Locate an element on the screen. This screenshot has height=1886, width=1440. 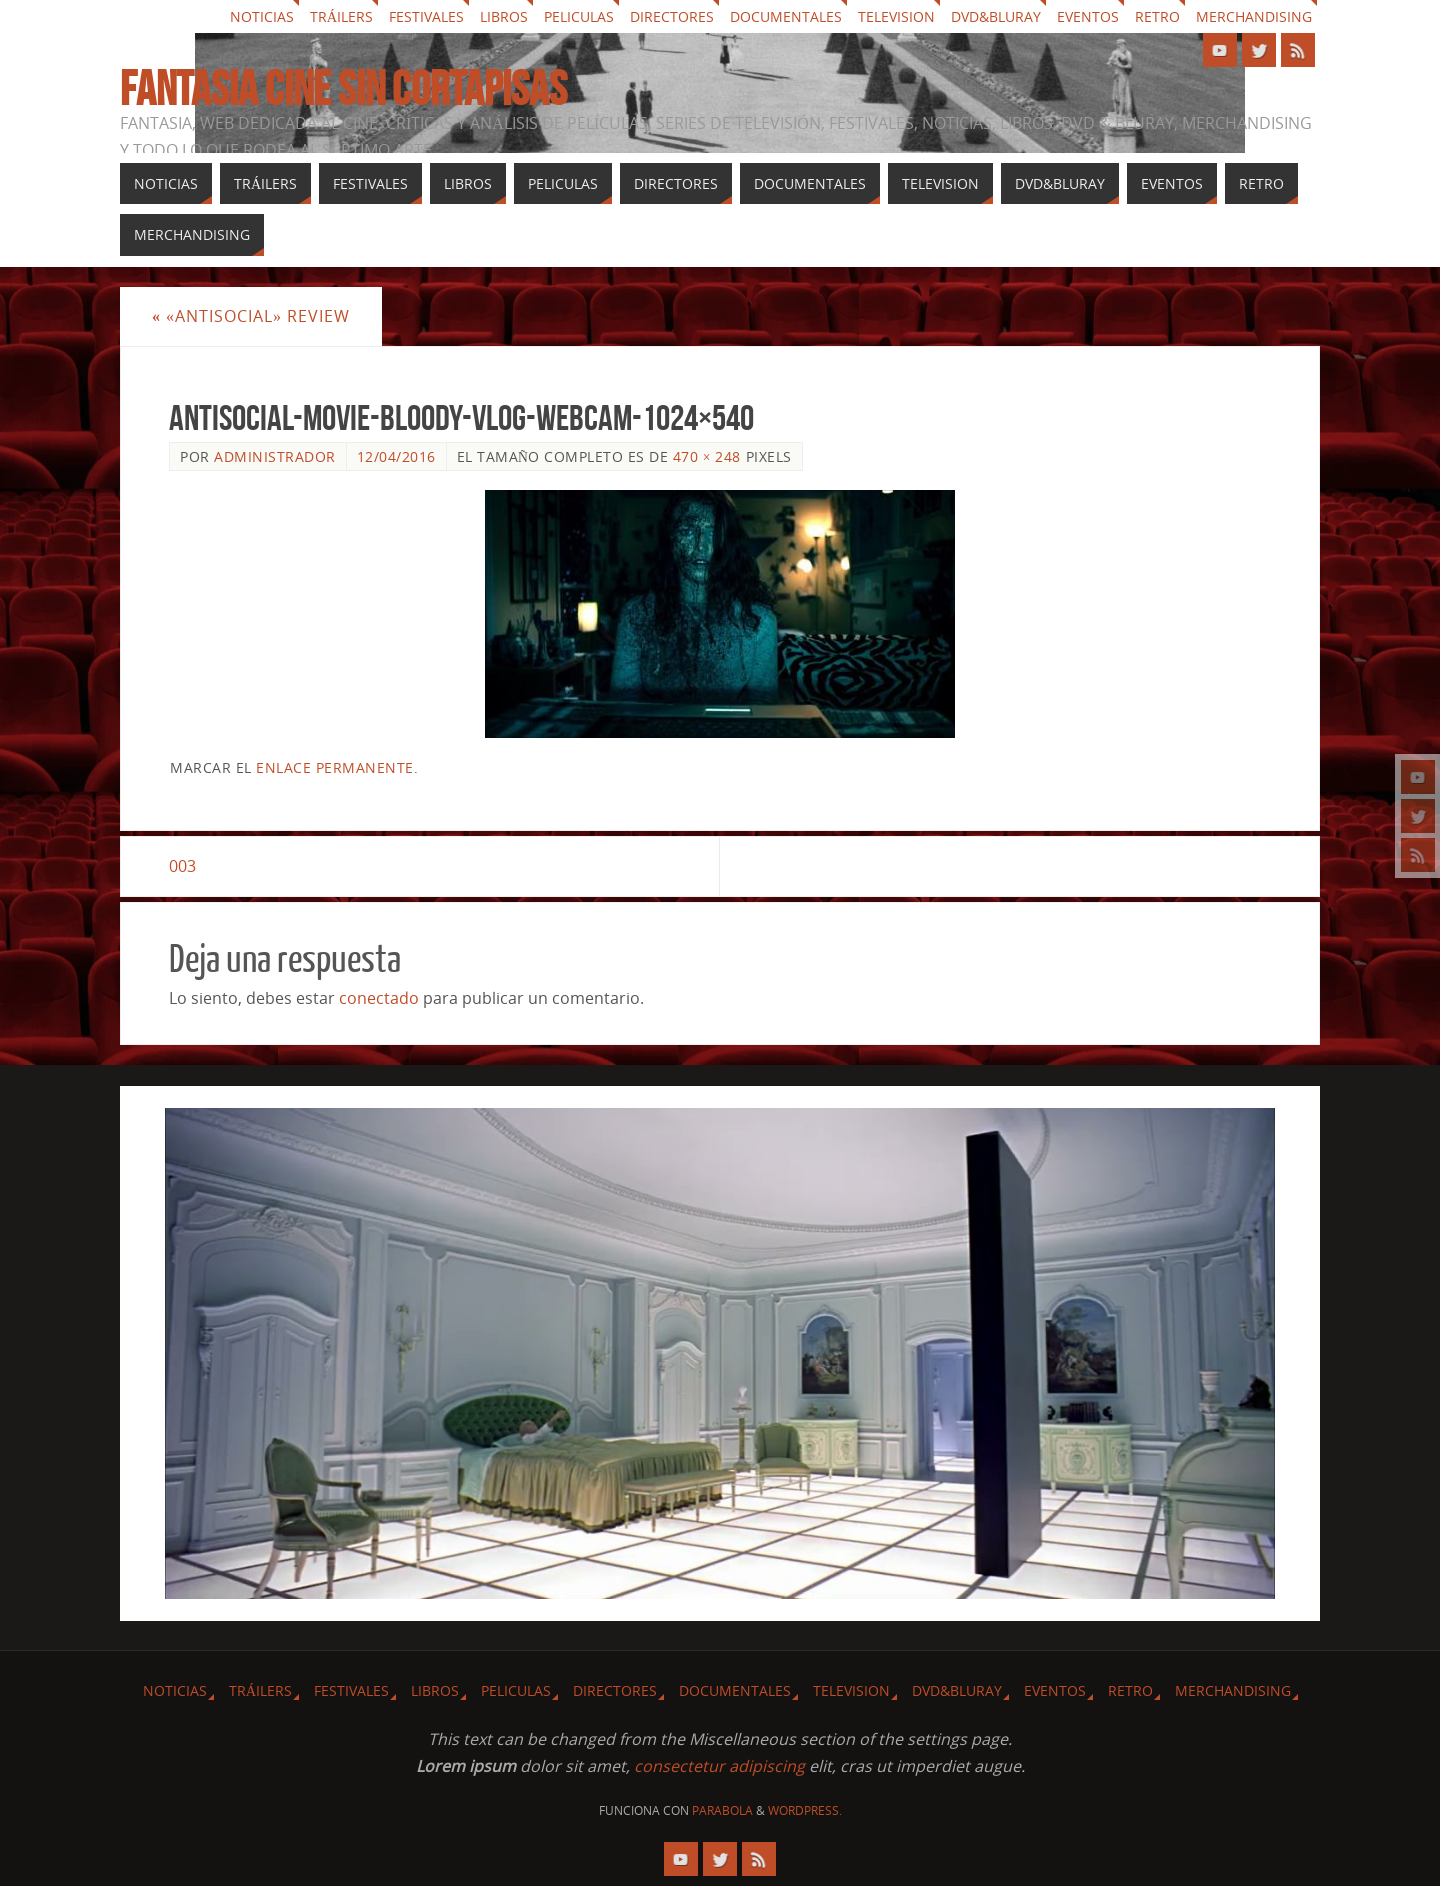
003 is located at coordinates (182, 866).